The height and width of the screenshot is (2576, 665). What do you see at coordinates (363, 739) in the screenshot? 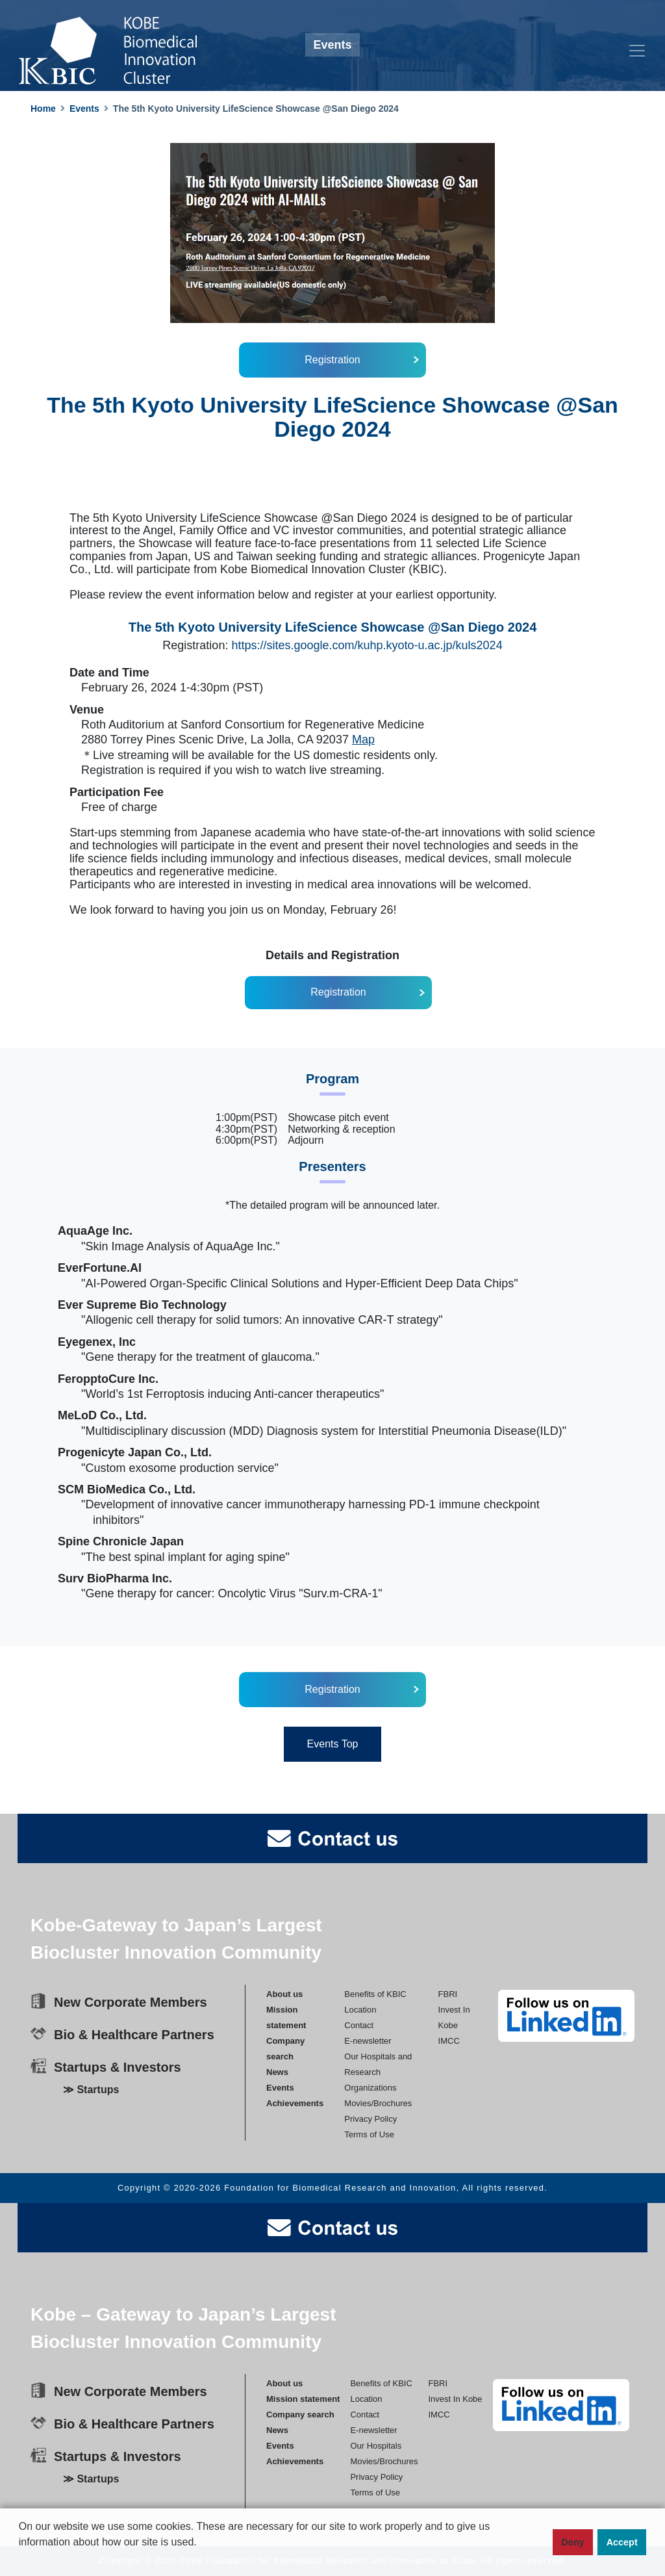
I see `Map` at bounding box center [363, 739].